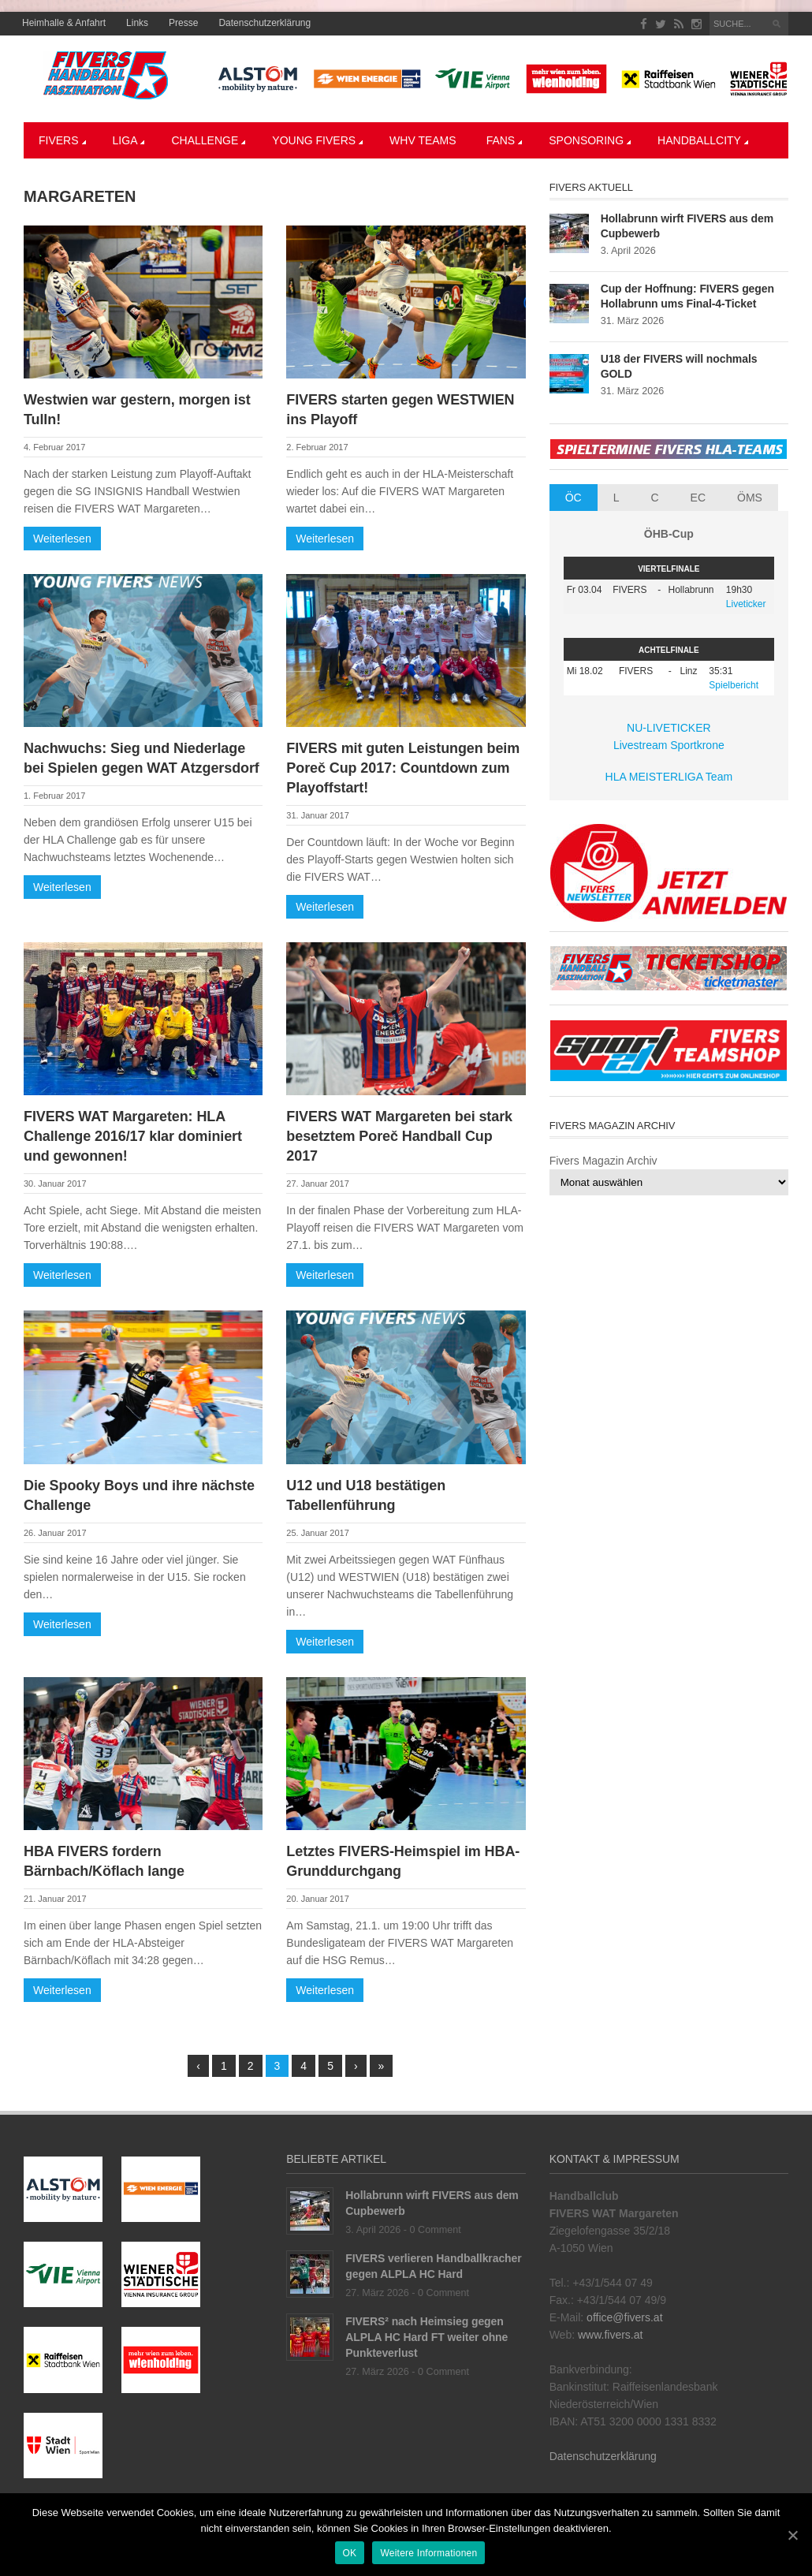 This screenshot has width=812, height=2576. What do you see at coordinates (504, 140) in the screenshot?
I see `Fans` at bounding box center [504, 140].